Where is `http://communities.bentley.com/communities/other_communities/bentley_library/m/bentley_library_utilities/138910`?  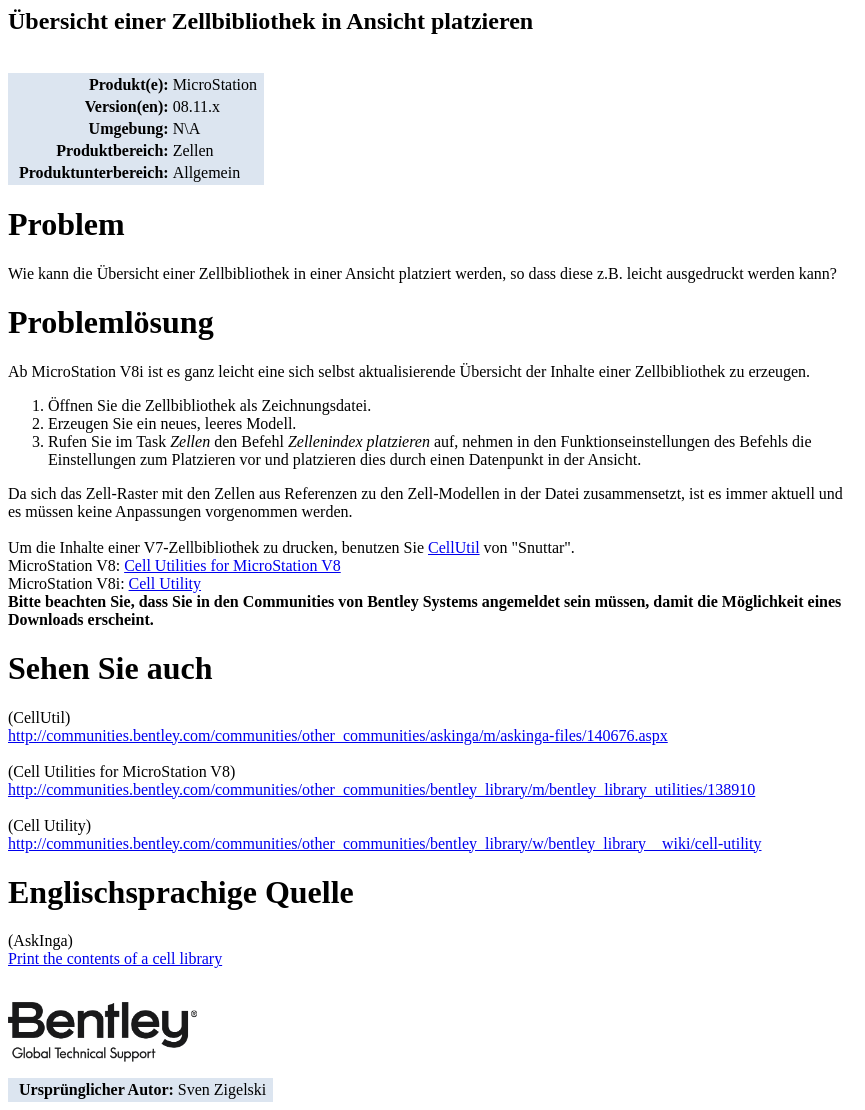 http://communities.bentley.com/communities/other_communities/bentley_library/m/bentley_library_utilities/138910 is located at coordinates (381, 789).